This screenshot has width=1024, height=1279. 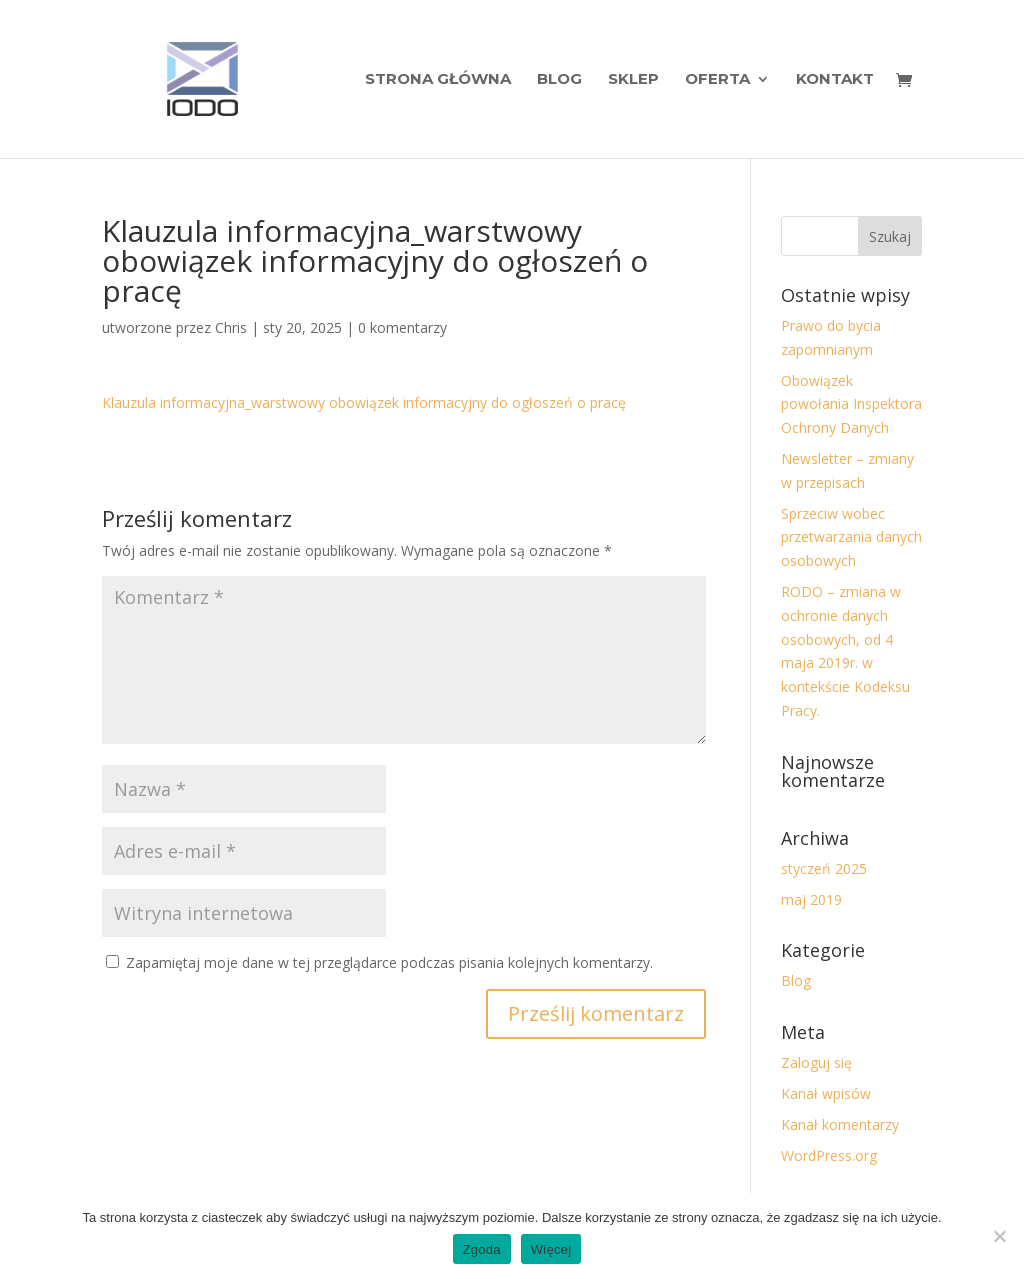 I want to click on Kanał wpisów, so click(x=826, y=1093).